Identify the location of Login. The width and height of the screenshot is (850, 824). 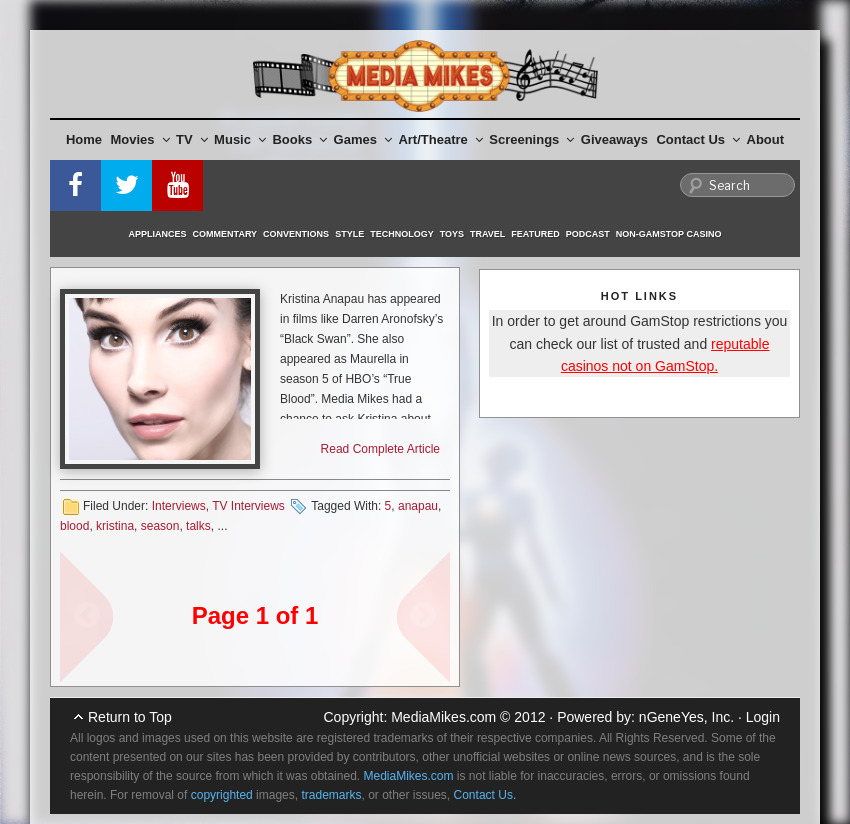
(763, 717).